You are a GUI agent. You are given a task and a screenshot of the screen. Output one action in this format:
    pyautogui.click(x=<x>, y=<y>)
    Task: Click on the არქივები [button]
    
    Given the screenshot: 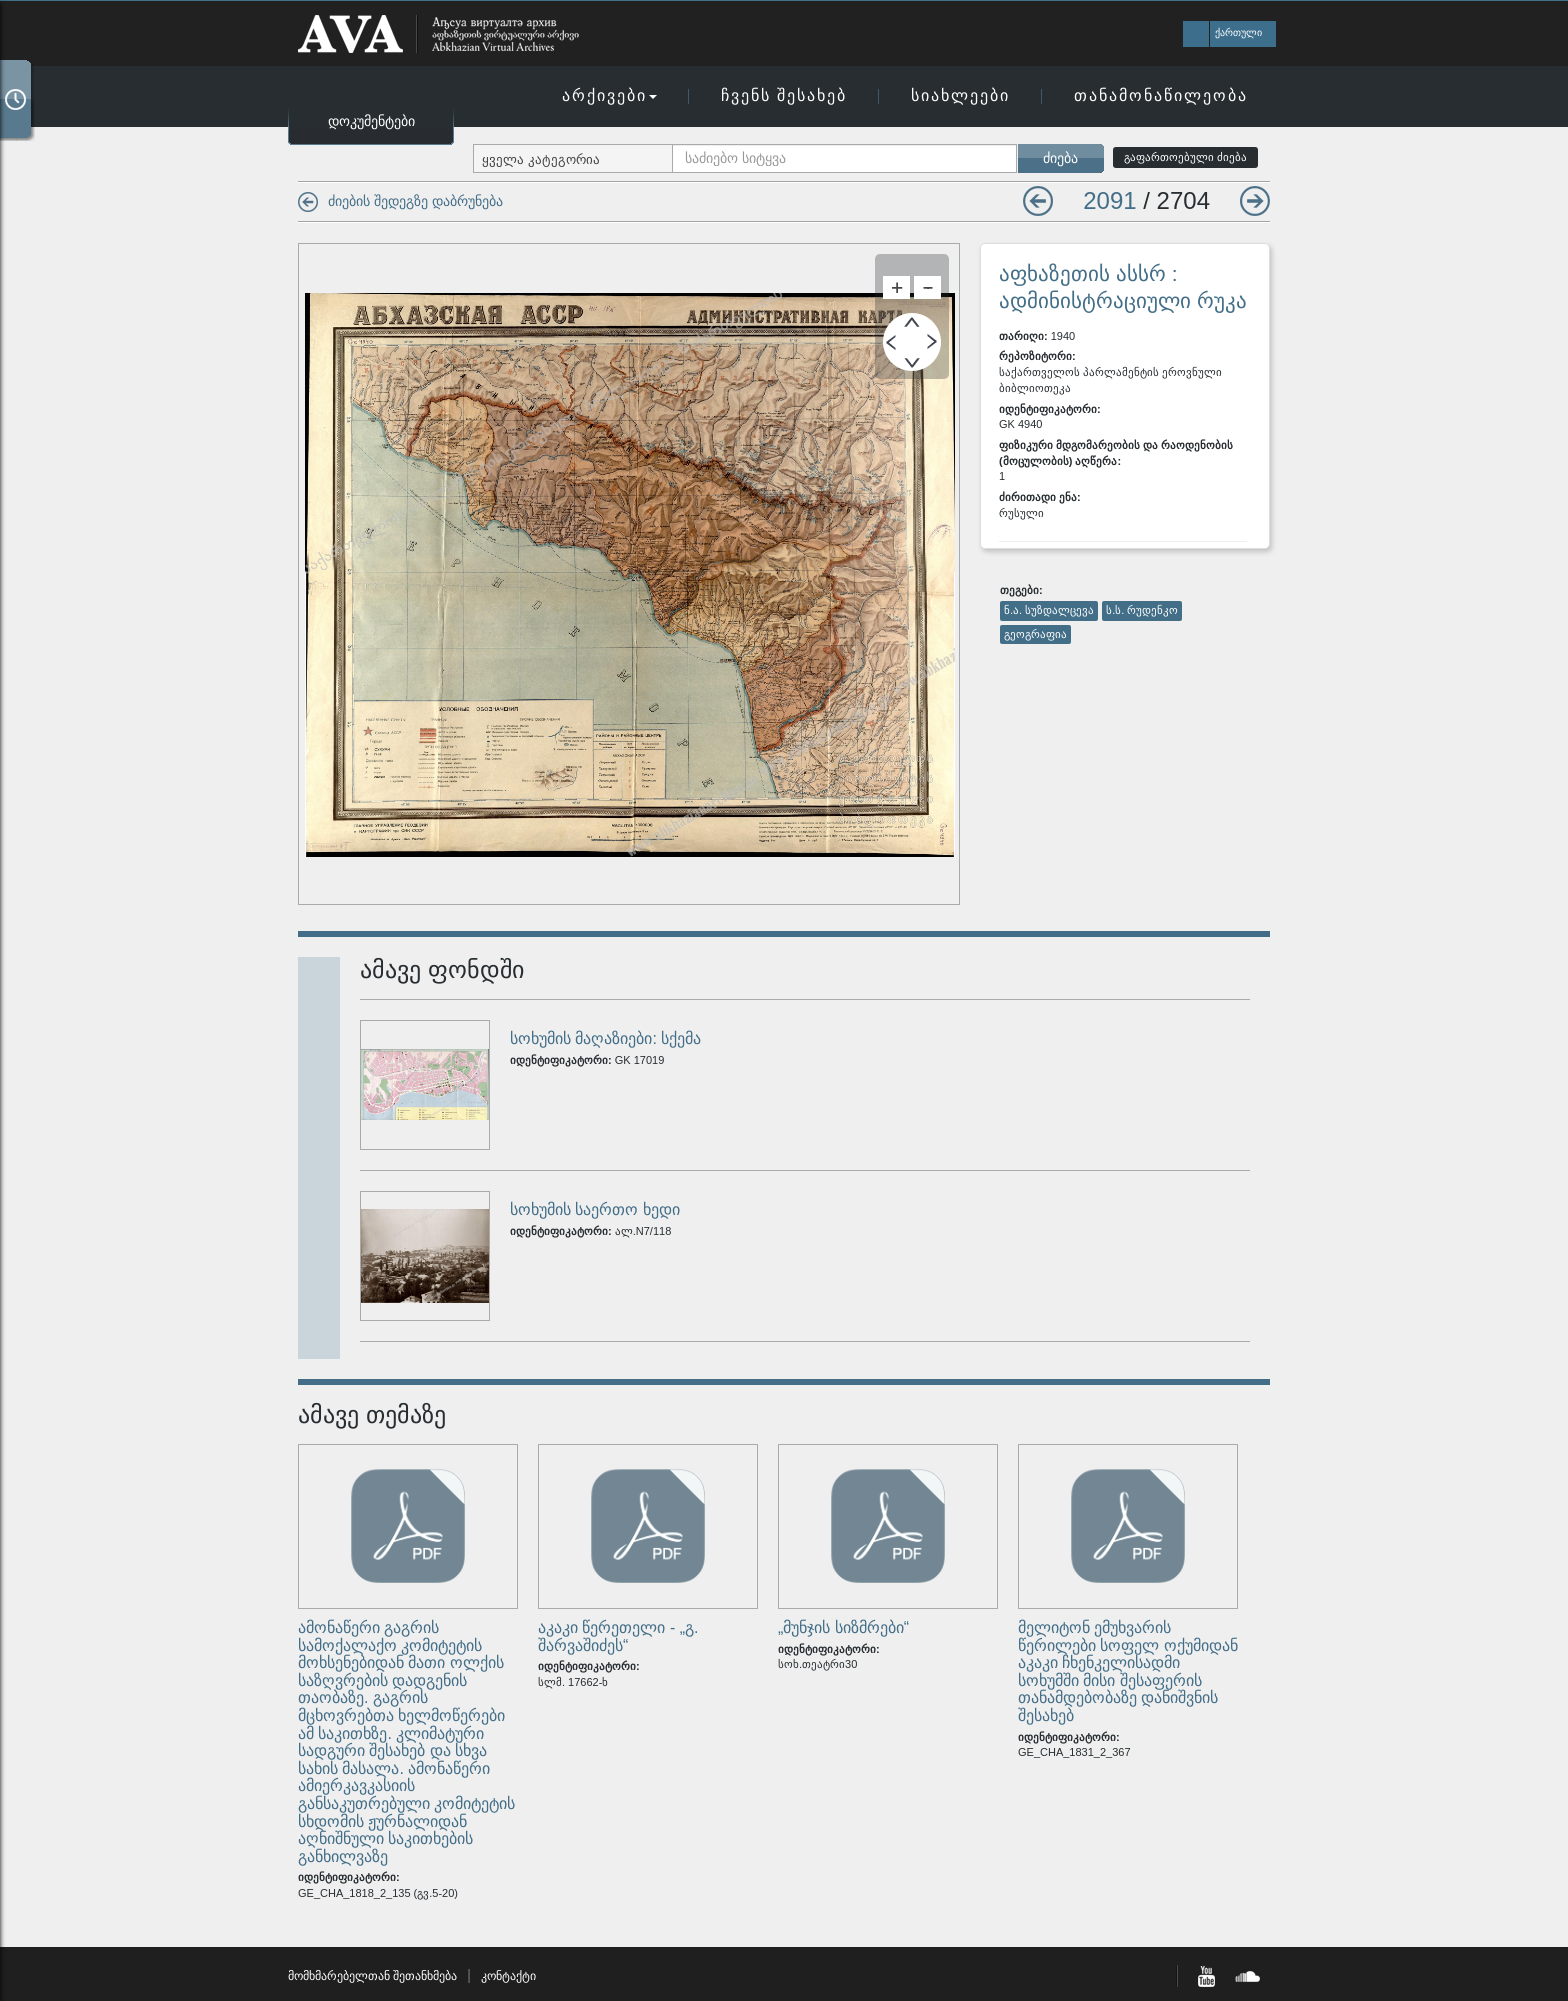 What is the action you would take?
    pyautogui.click(x=609, y=95)
    